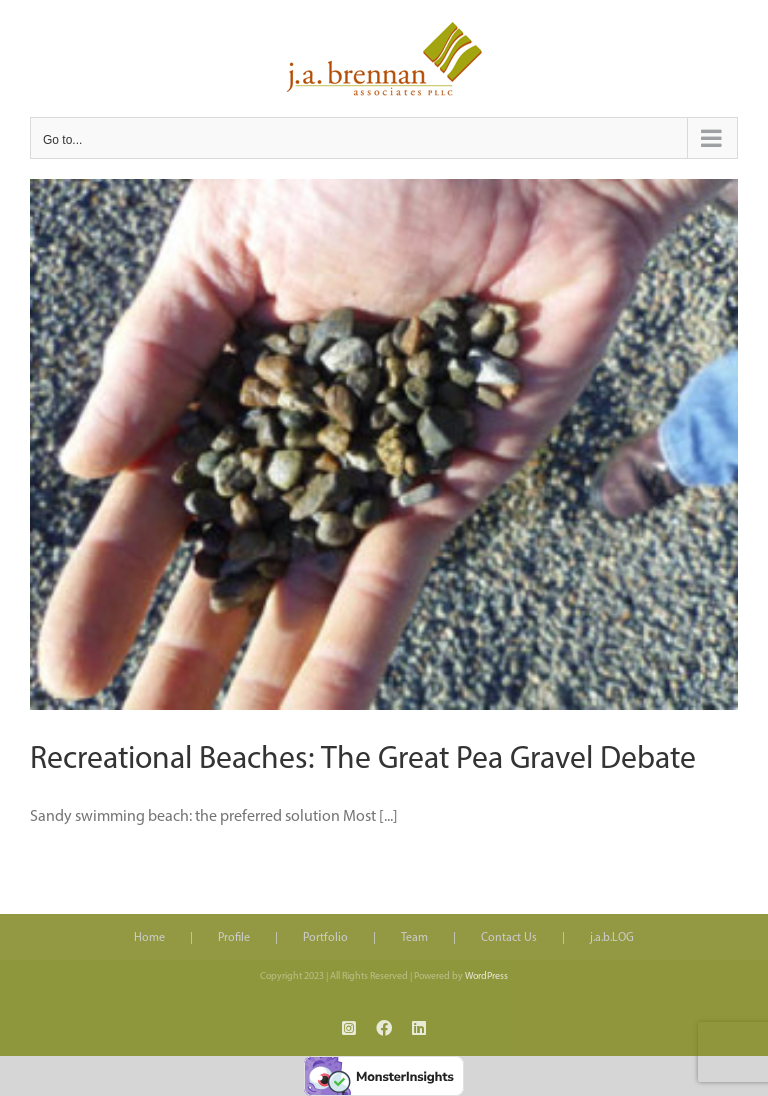 This screenshot has width=768, height=1096. I want to click on Portfolio, so click(325, 938).